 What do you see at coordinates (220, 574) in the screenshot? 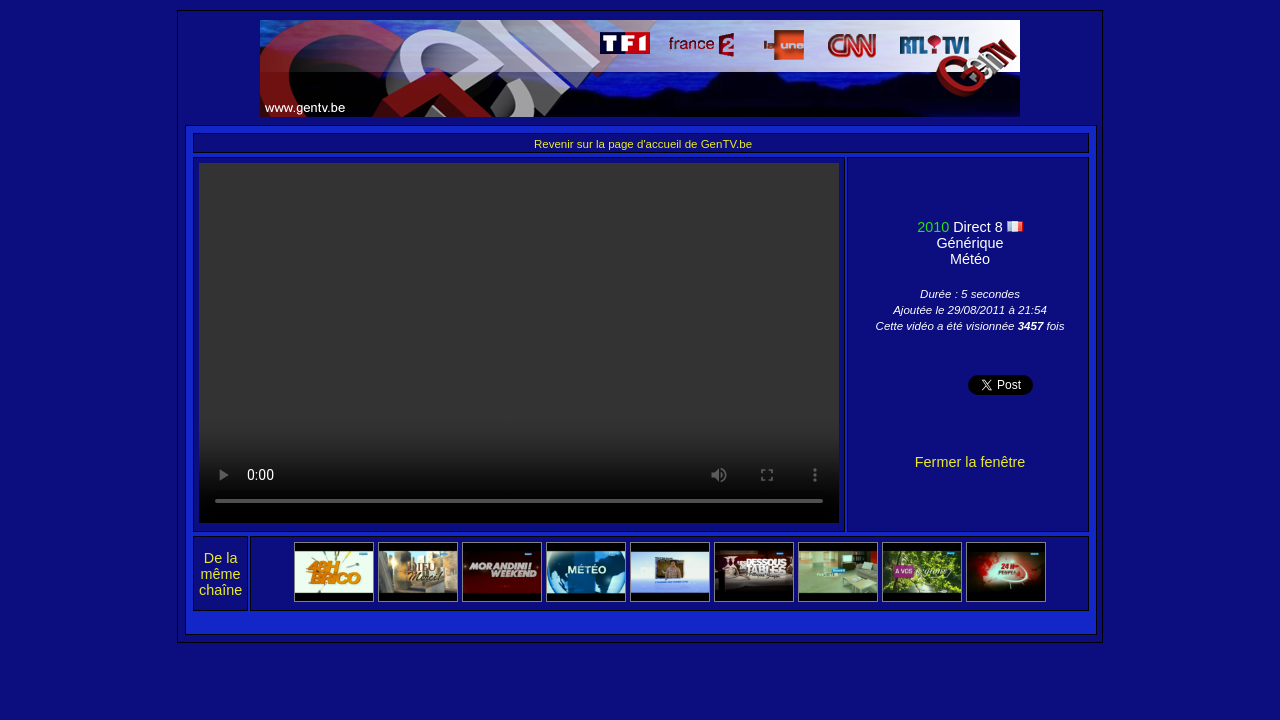
I see `De la même chaîne` at bounding box center [220, 574].